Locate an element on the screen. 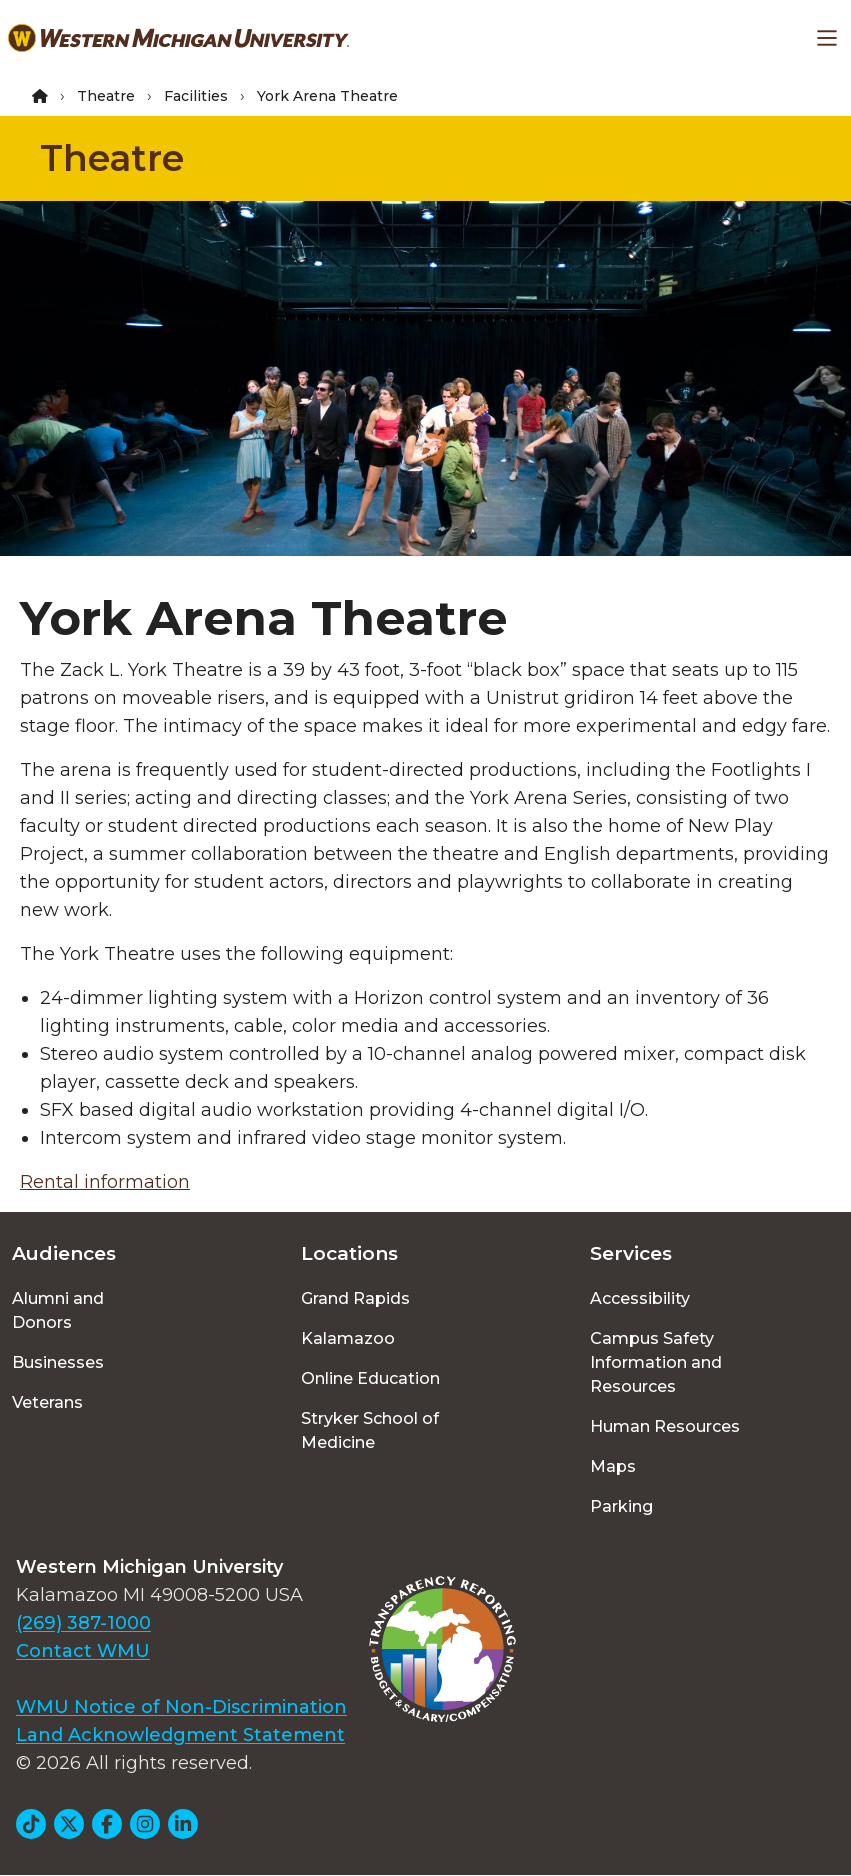 The image size is (851, 1876). Facilities is located at coordinates (196, 96).